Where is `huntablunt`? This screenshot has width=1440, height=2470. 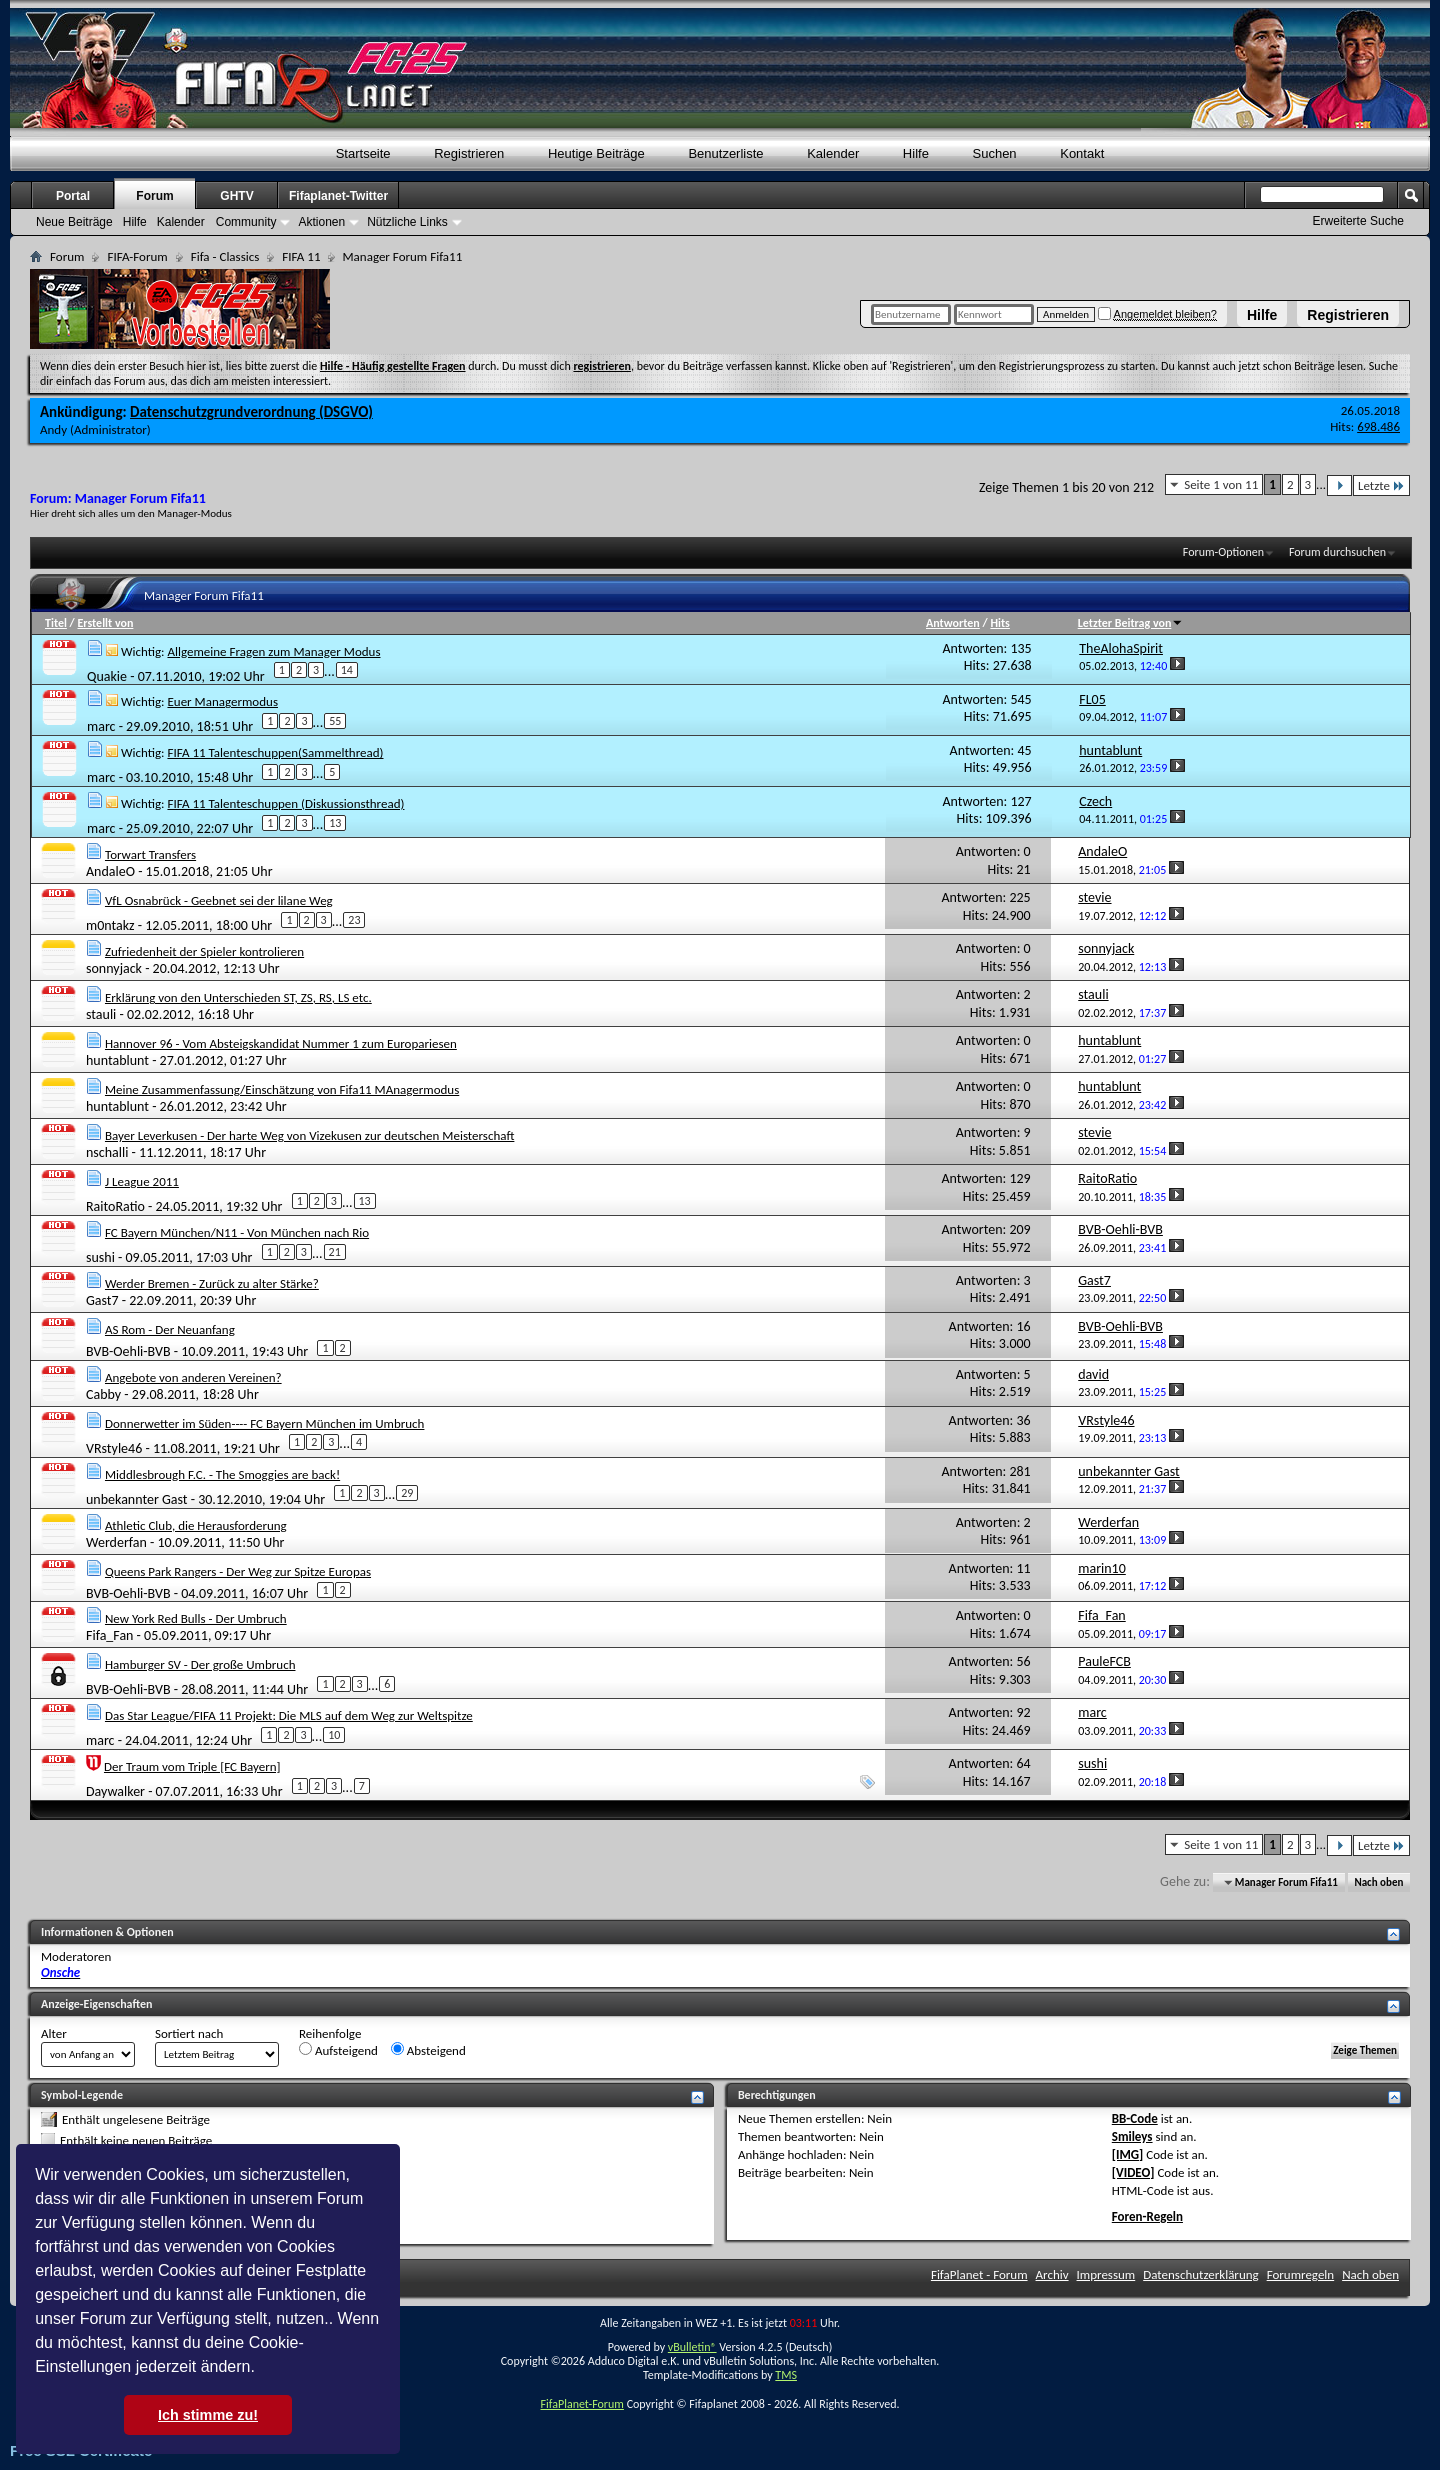 huntablunt is located at coordinates (117, 1060).